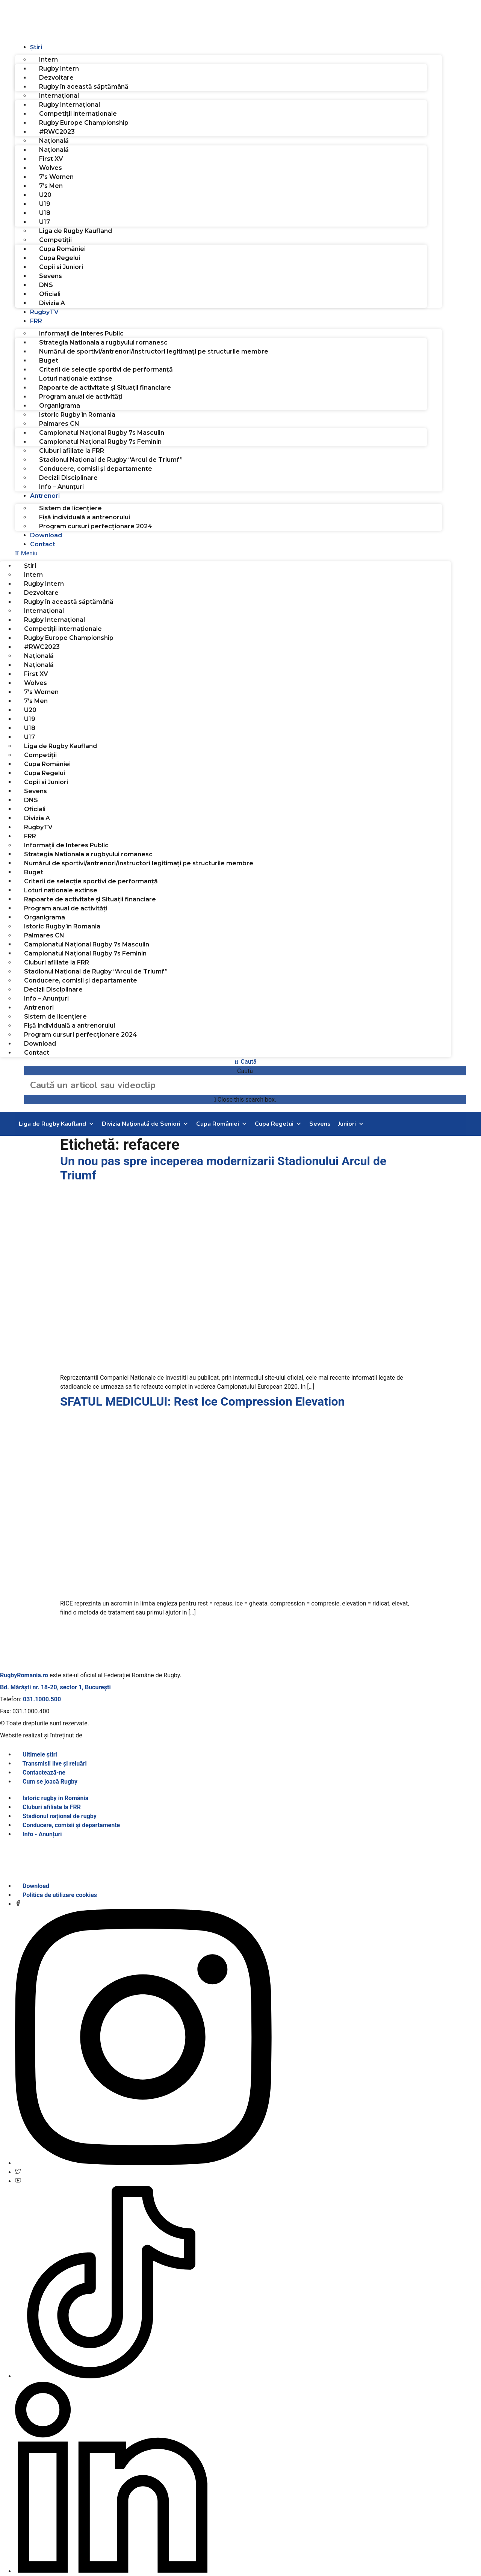 The height and width of the screenshot is (2576, 481). I want to click on Campionatul Național Rugby 7s Feminin, so click(100, 441).